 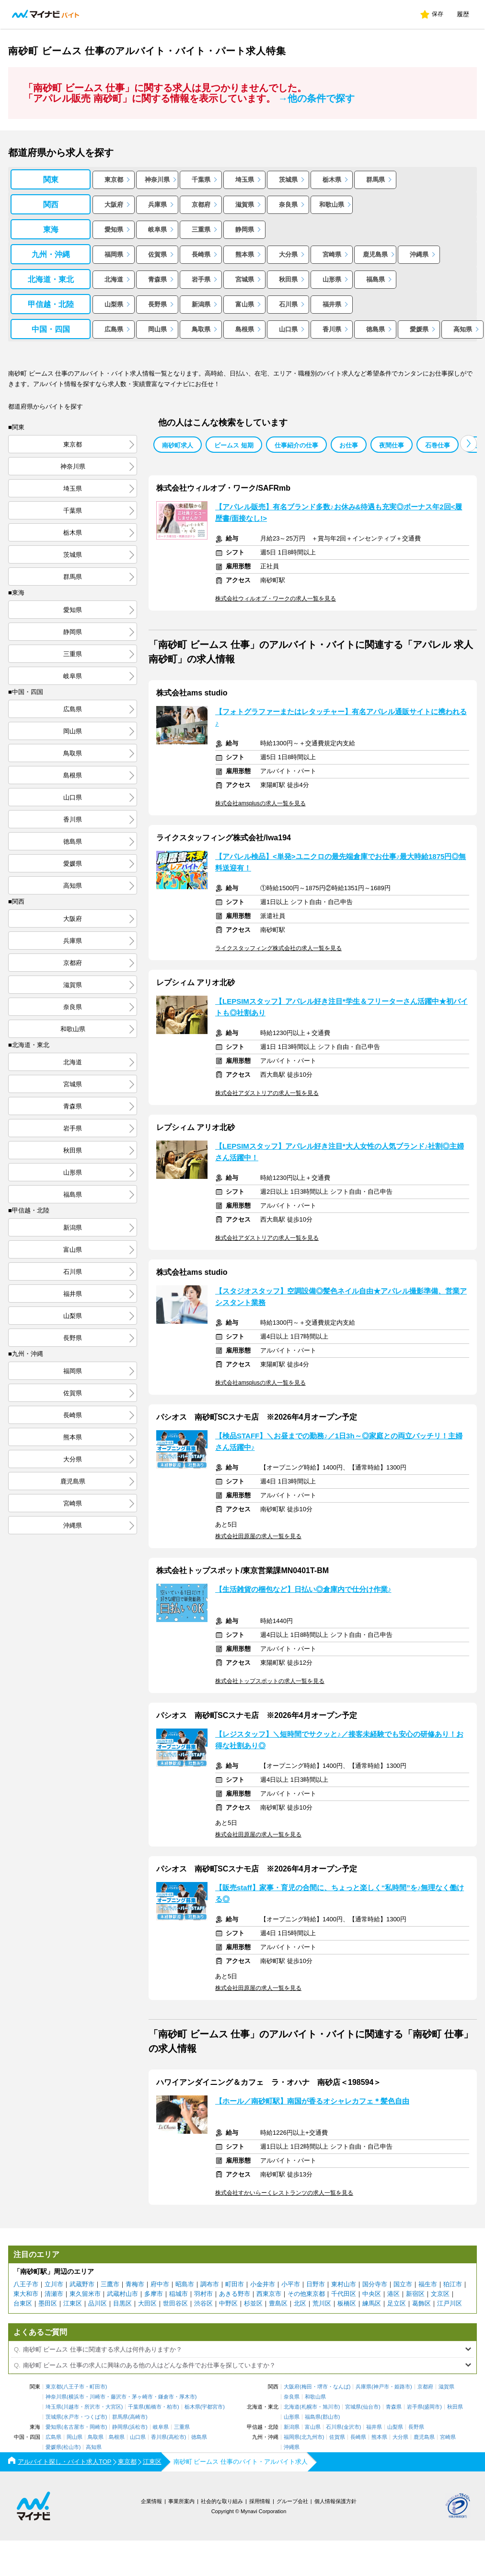 I want to click on 個人情報保護方針, so click(x=335, y=2501).